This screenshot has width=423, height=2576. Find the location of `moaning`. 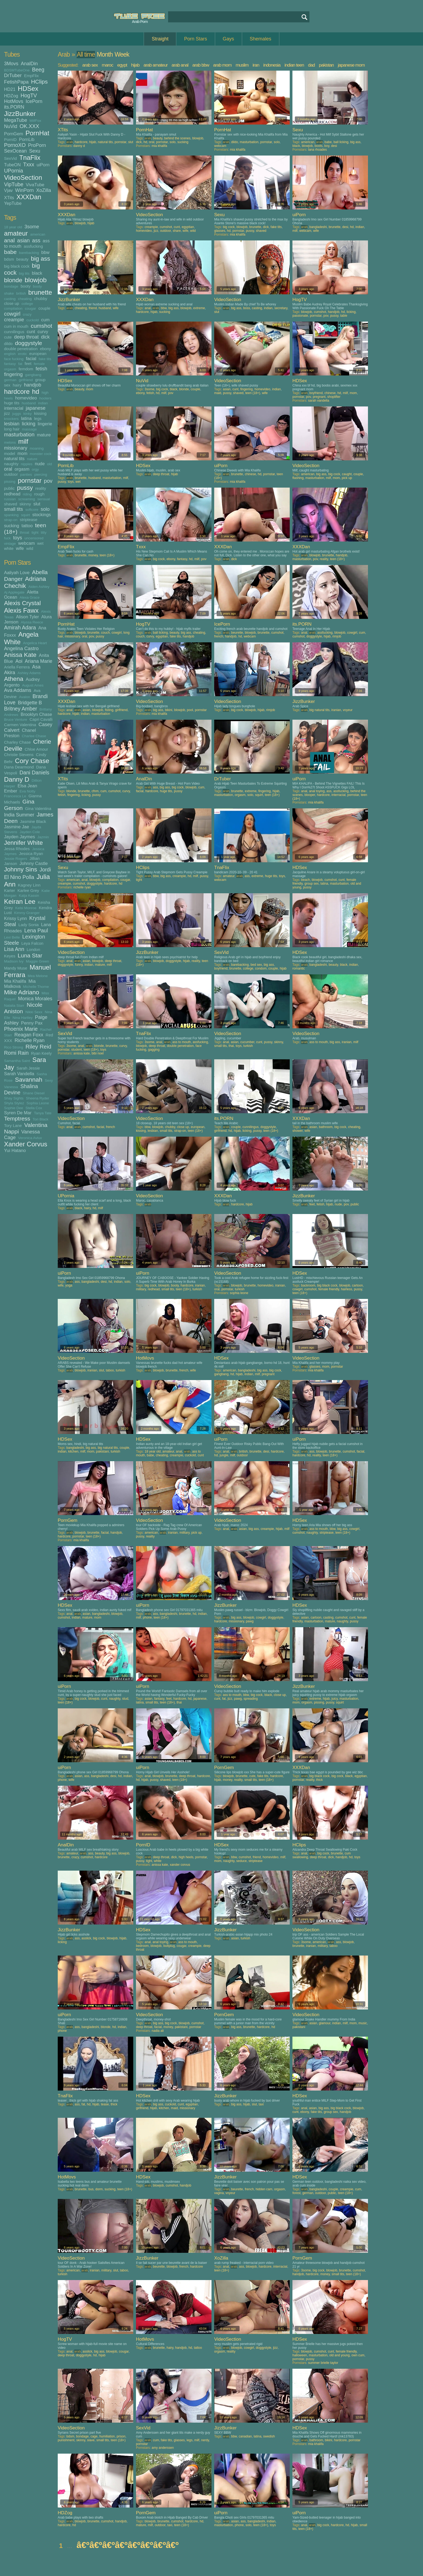

moaning is located at coordinates (37, 448).